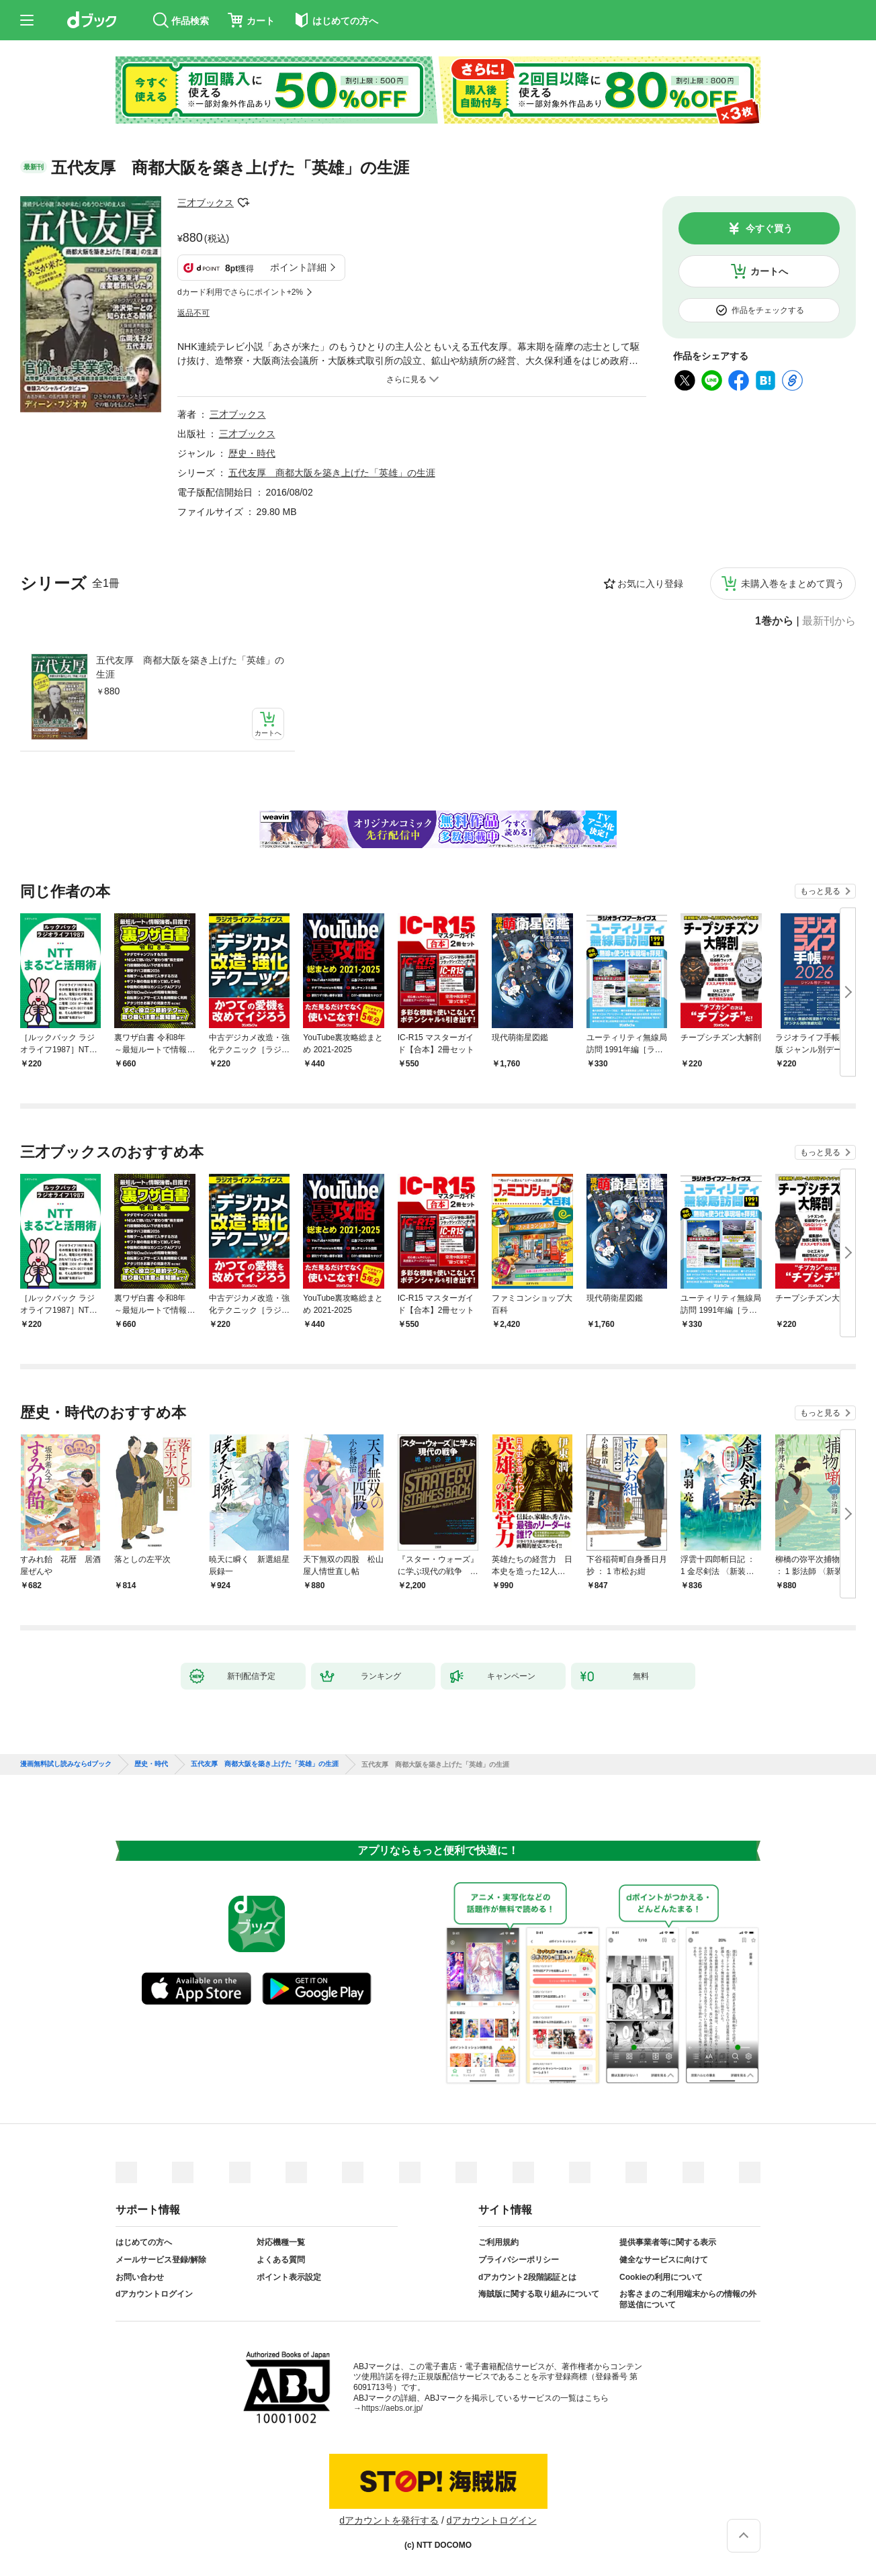 This screenshot has width=876, height=2576. I want to click on もっと見る, so click(820, 891).